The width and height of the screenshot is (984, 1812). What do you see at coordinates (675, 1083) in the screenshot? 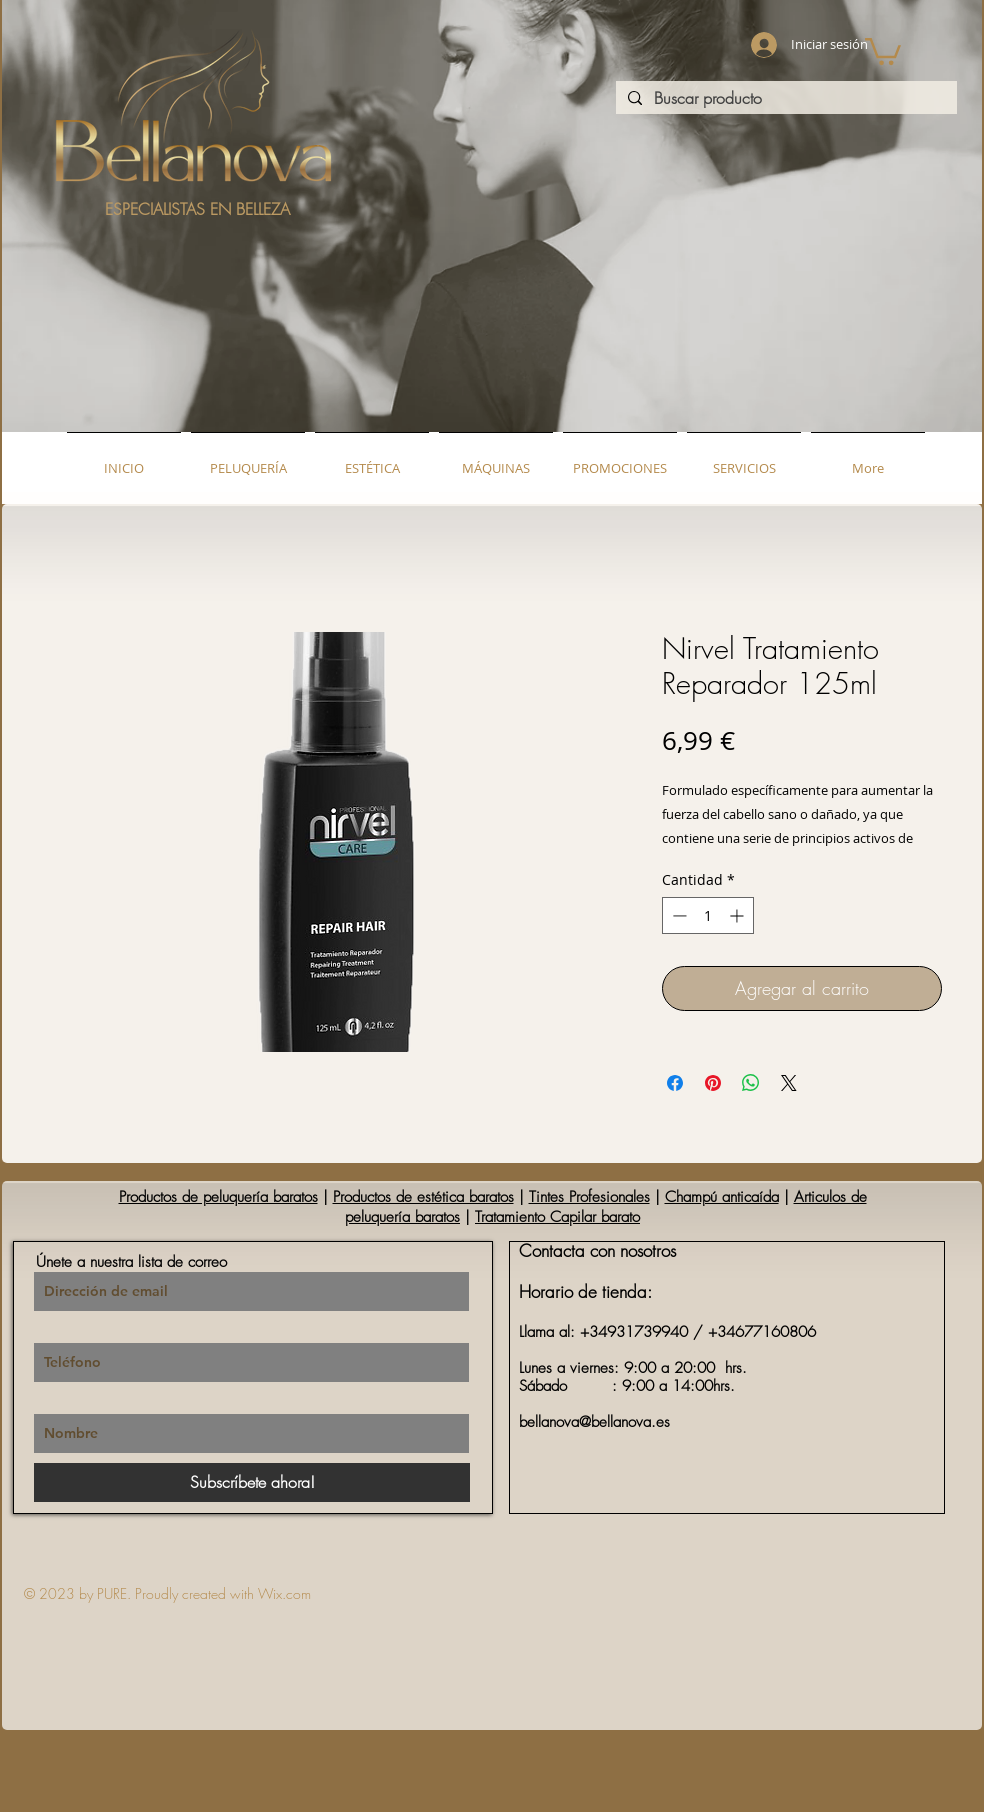
I see `[Compartir en Facebook]` at bounding box center [675, 1083].